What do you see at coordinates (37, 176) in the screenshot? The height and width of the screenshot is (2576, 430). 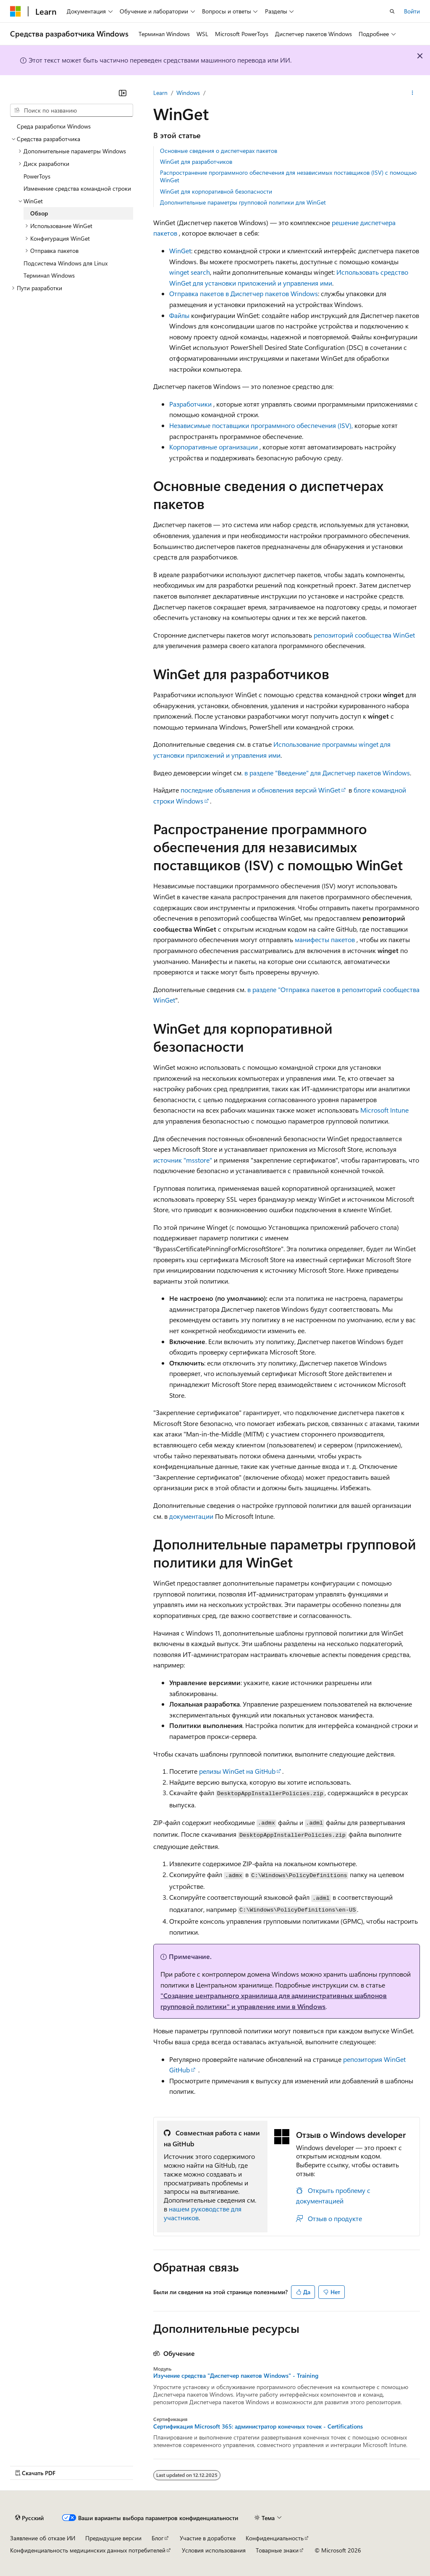 I see `PowerToys [treeitem]` at bounding box center [37, 176].